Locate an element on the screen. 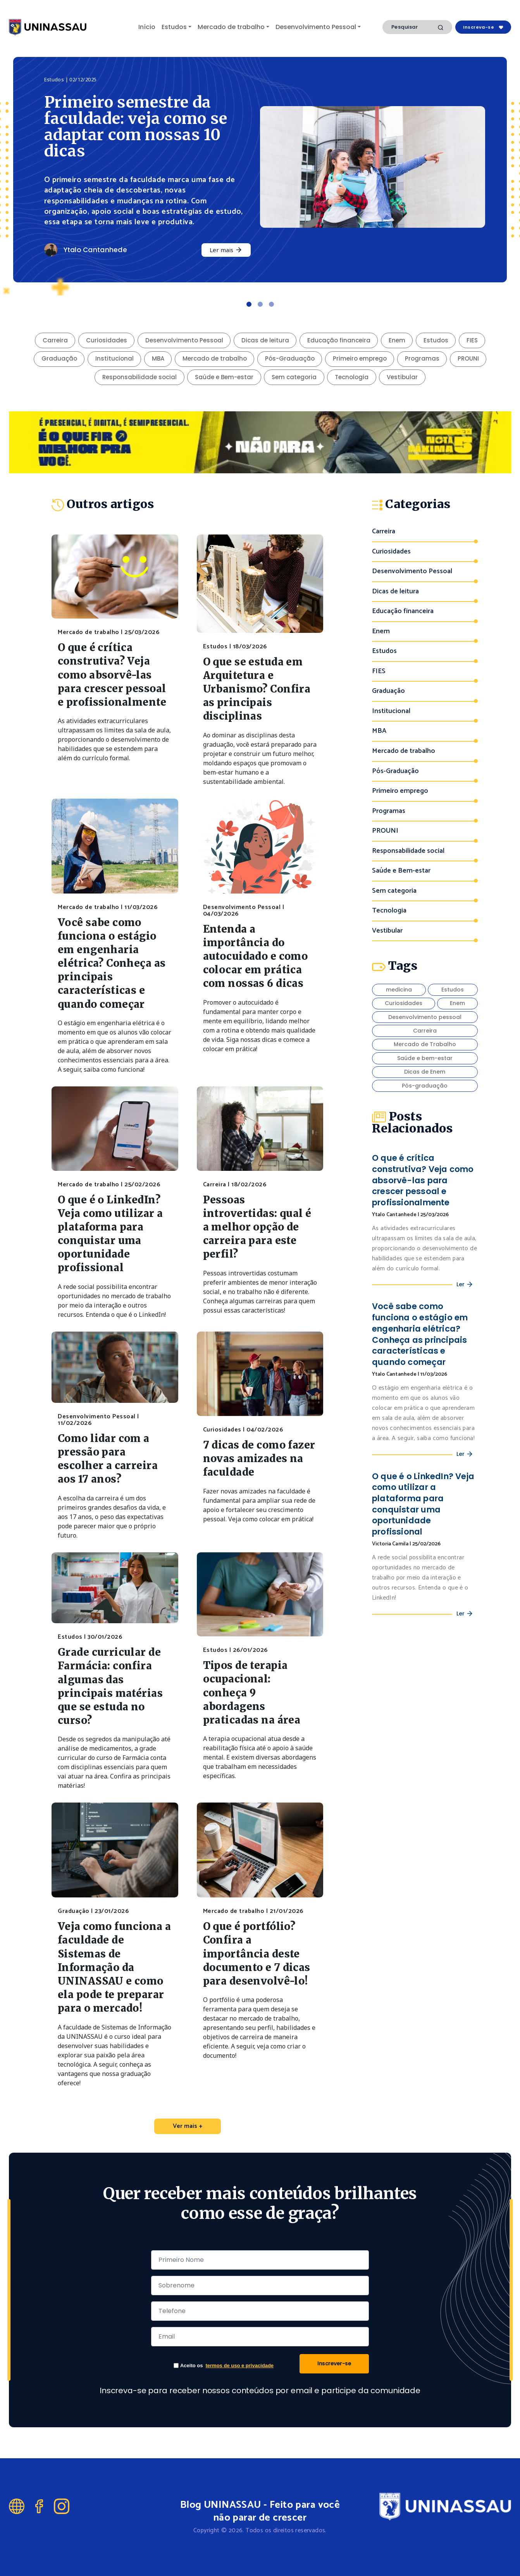 This screenshot has height=2576, width=520. Desenvolvimento pessoal is located at coordinates (424, 1017).